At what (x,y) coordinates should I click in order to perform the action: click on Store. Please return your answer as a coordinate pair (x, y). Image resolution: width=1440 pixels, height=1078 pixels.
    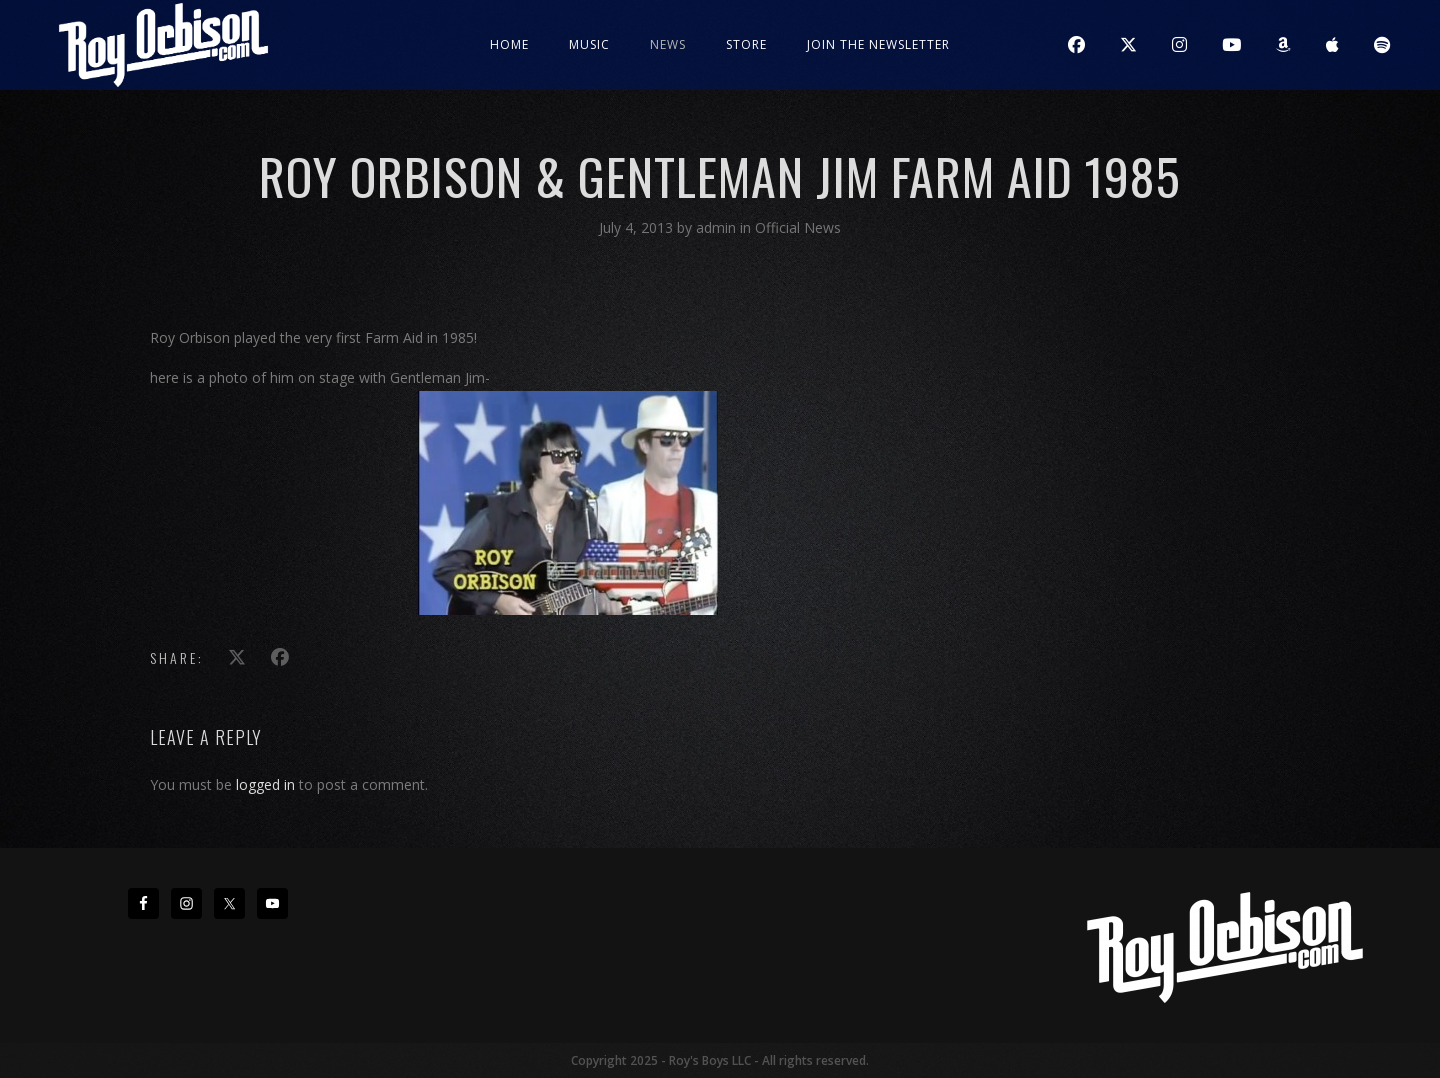
    Looking at the image, I should click on (746, 44).